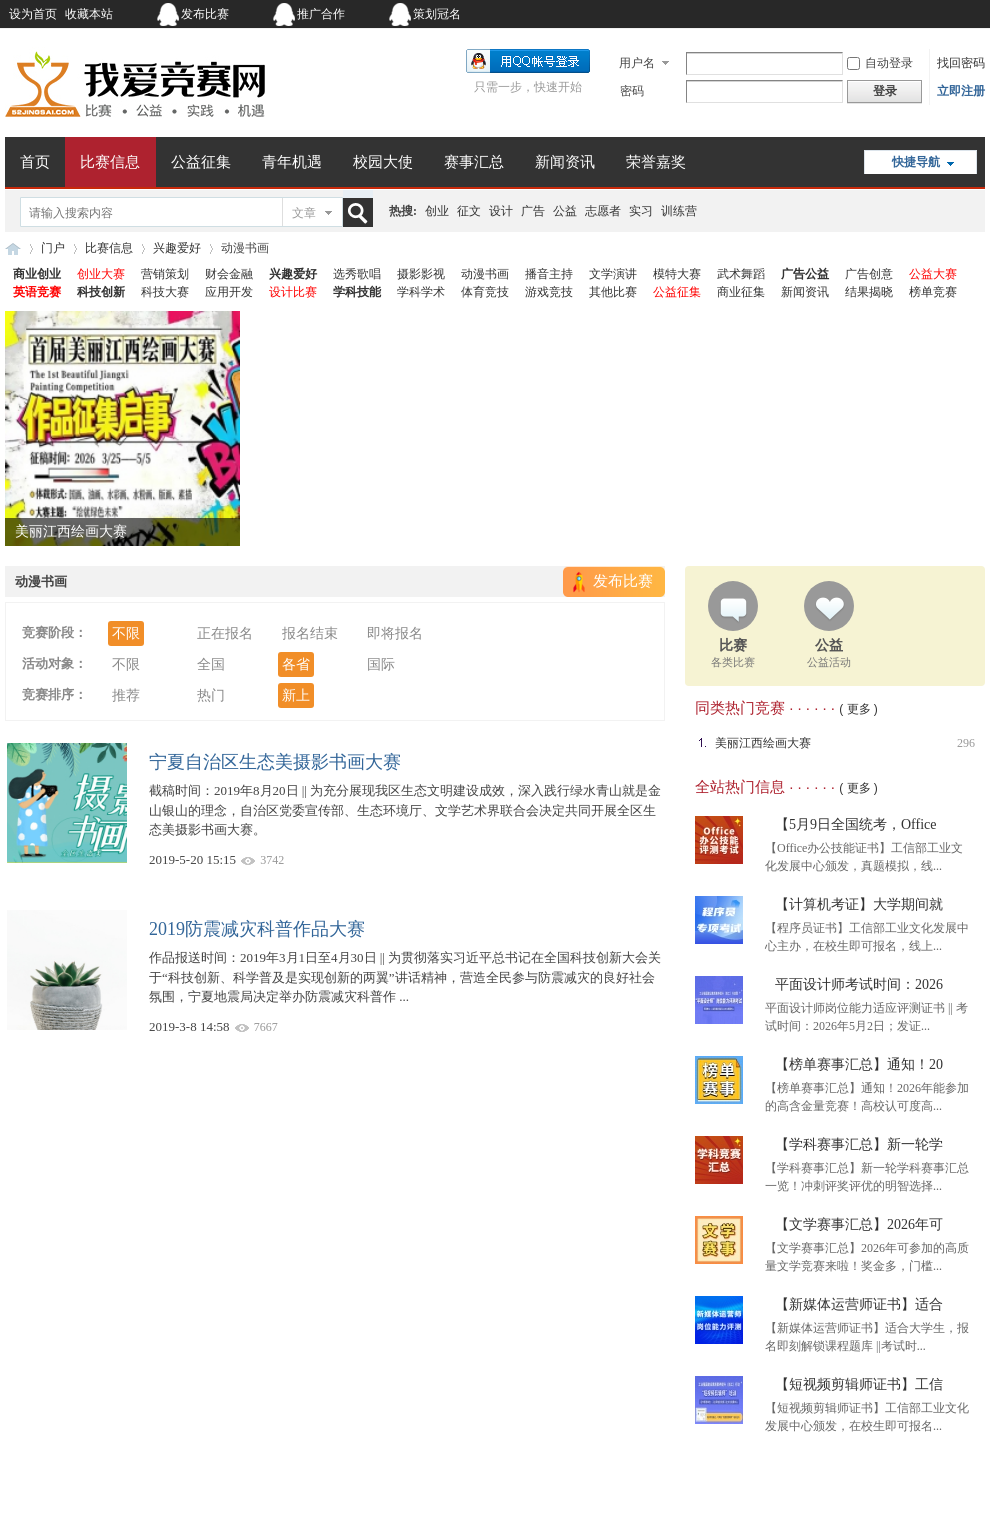  What do you see at coordinates (856, 824) in the screenshot?
I see `【5月9日全国统考，Office` at bounding box center [856, 824].